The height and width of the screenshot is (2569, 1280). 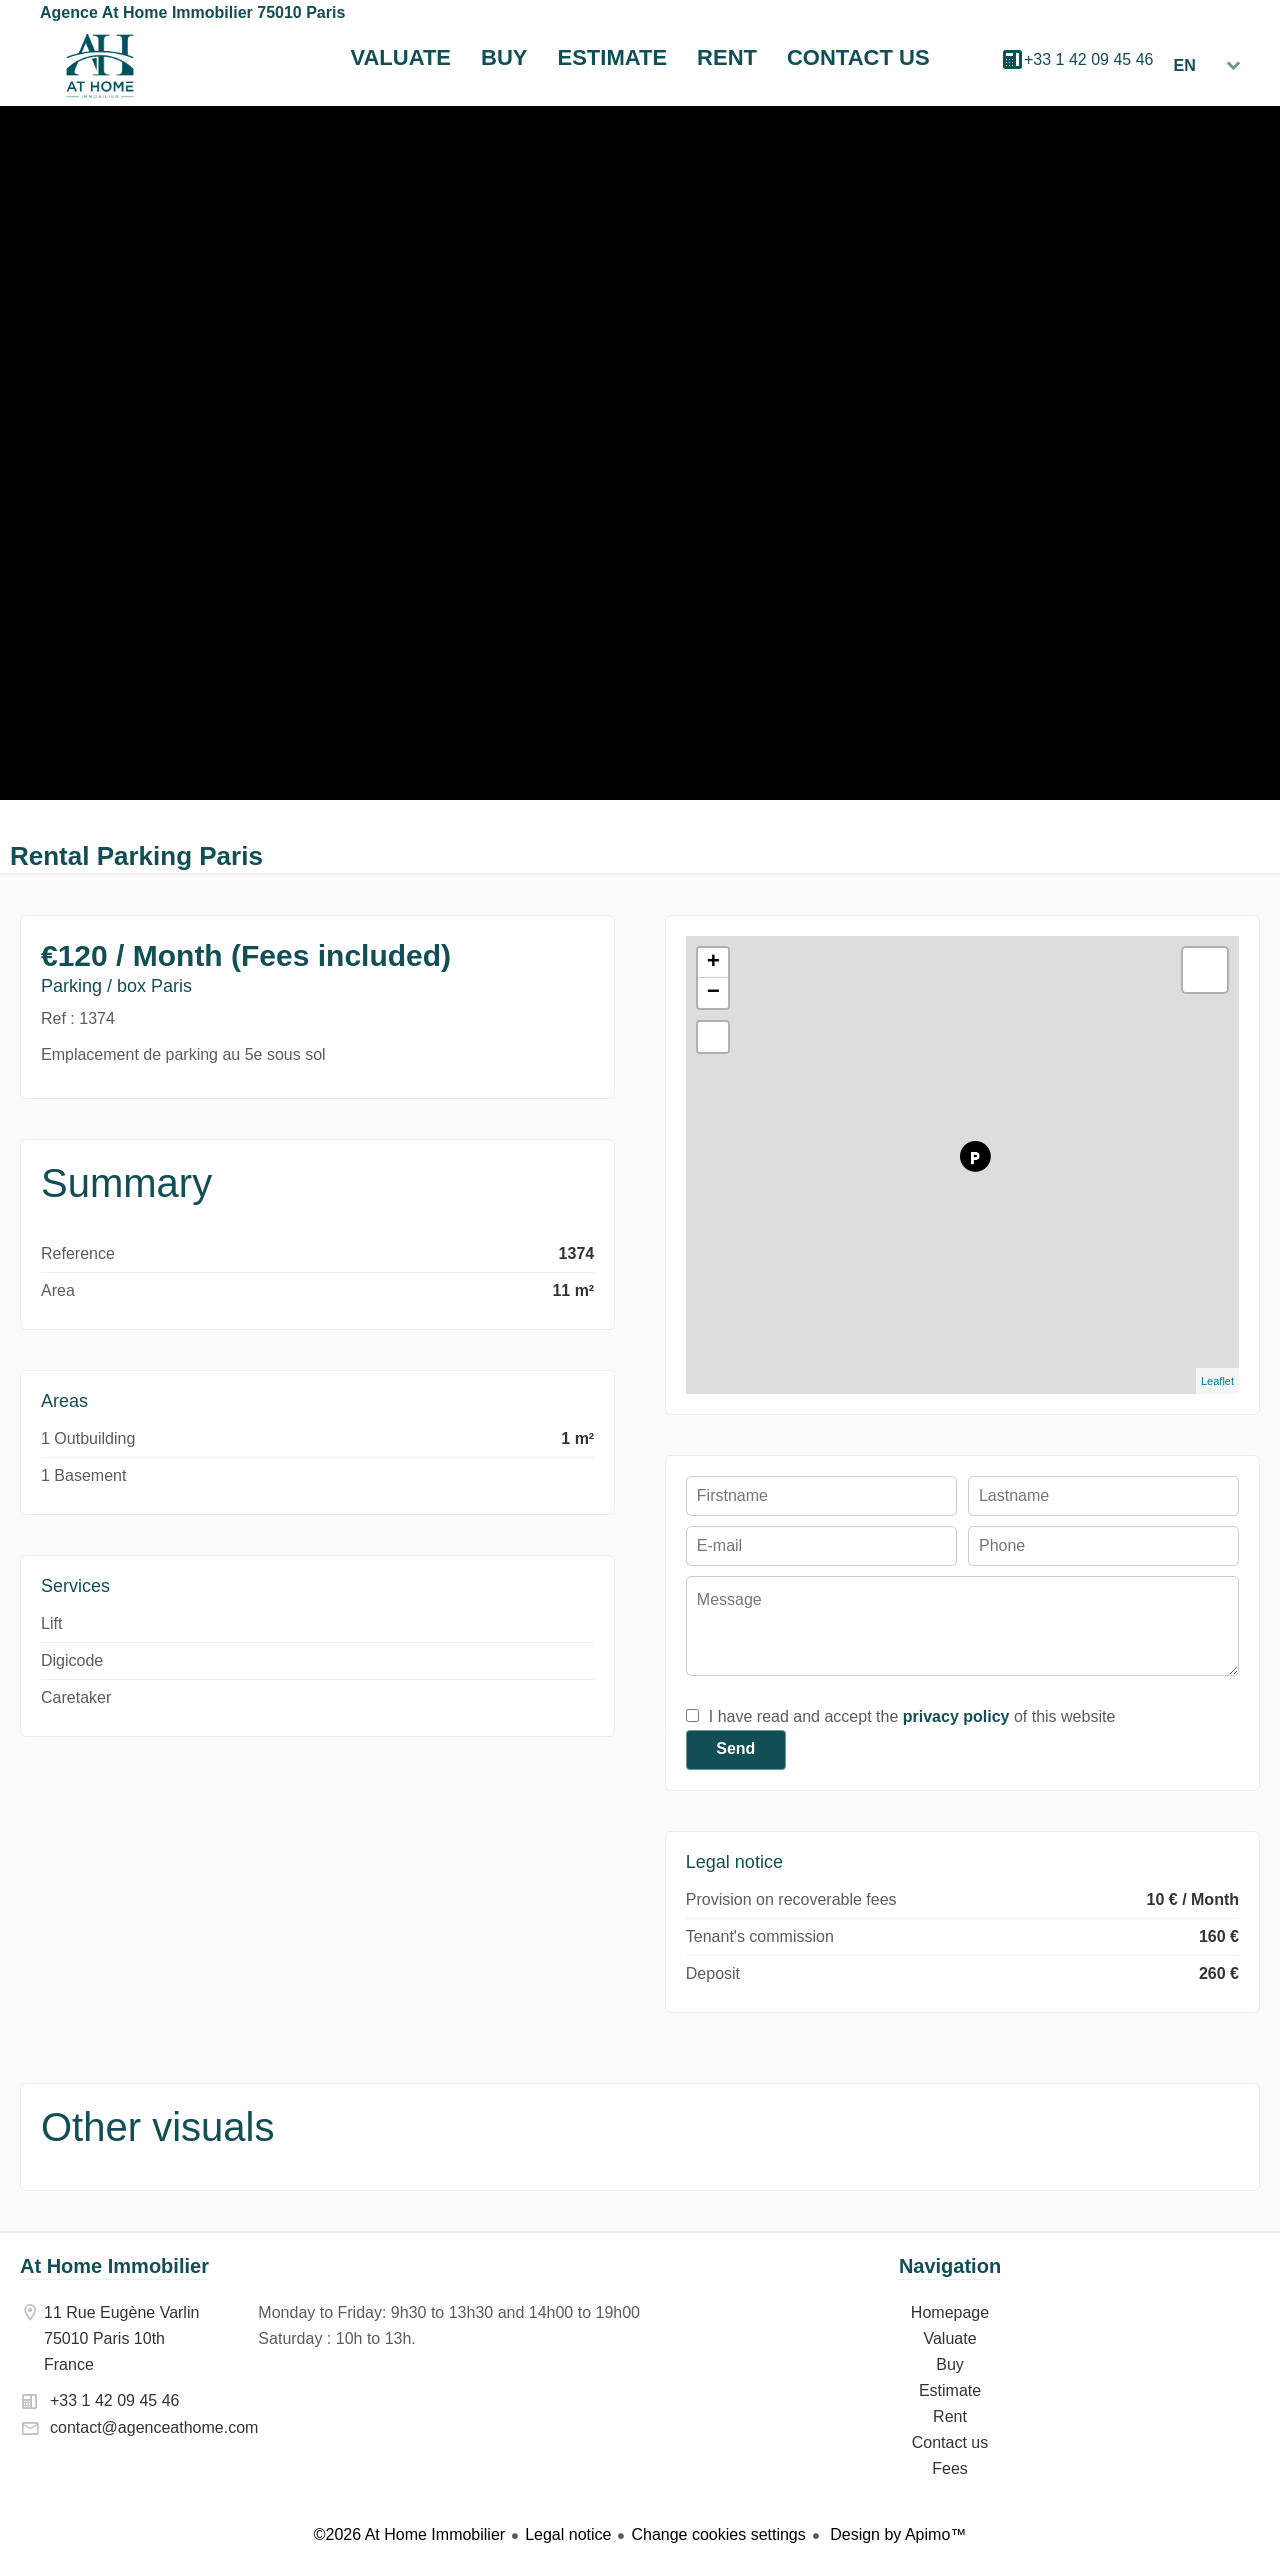 I want to click on privacy policy, so click(x=956, y=1716).